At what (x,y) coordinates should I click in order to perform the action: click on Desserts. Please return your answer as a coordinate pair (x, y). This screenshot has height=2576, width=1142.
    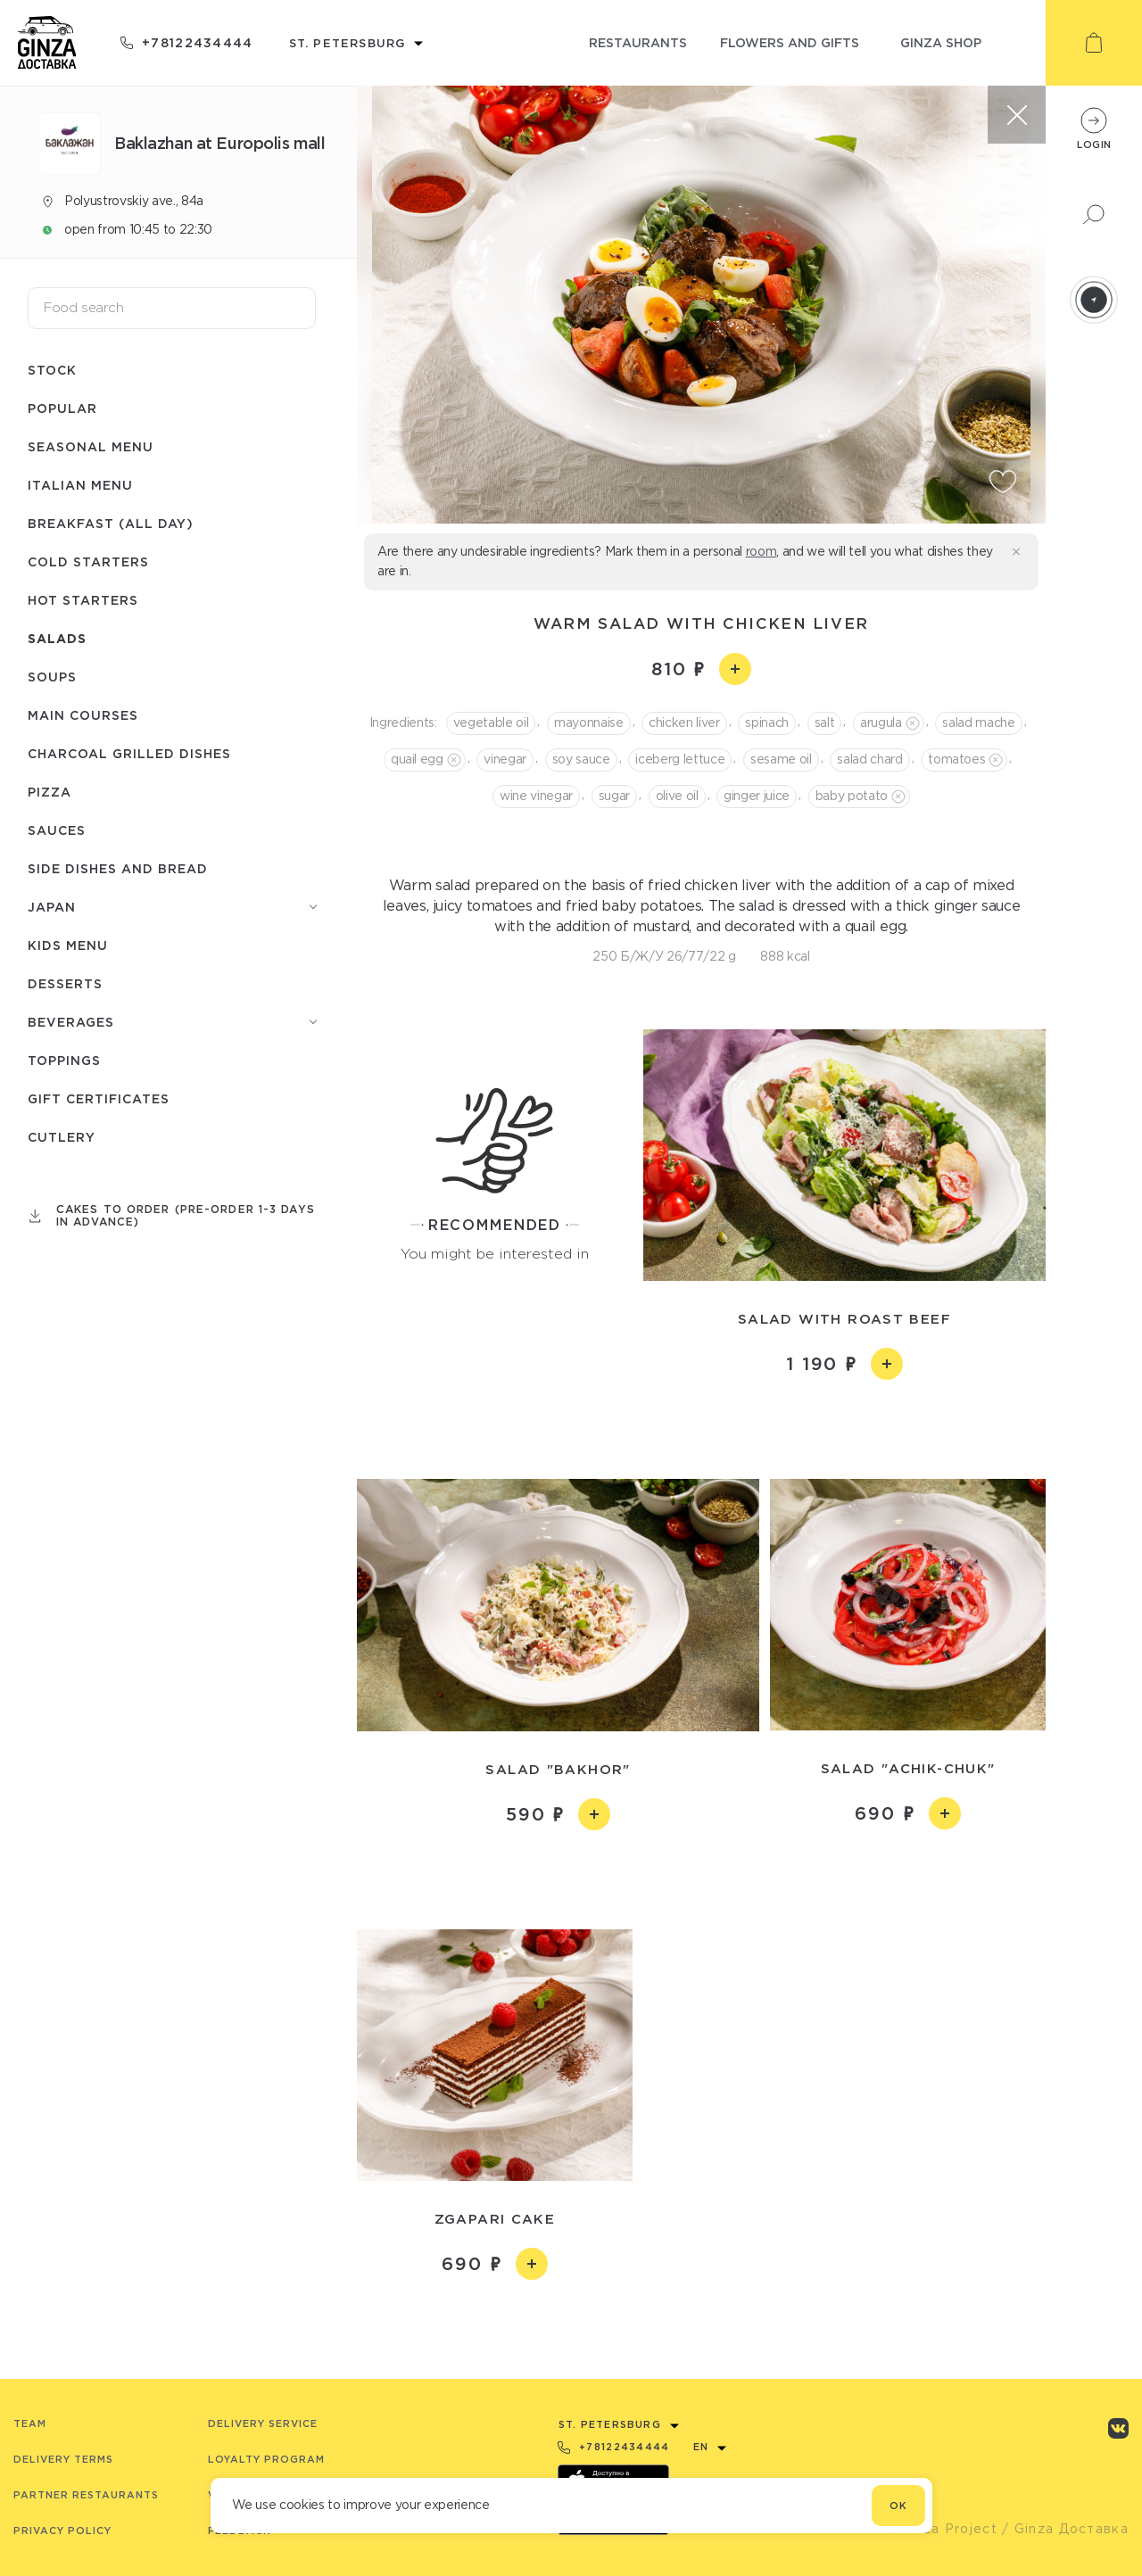
    Looking at the image, I should click on (65, 983).